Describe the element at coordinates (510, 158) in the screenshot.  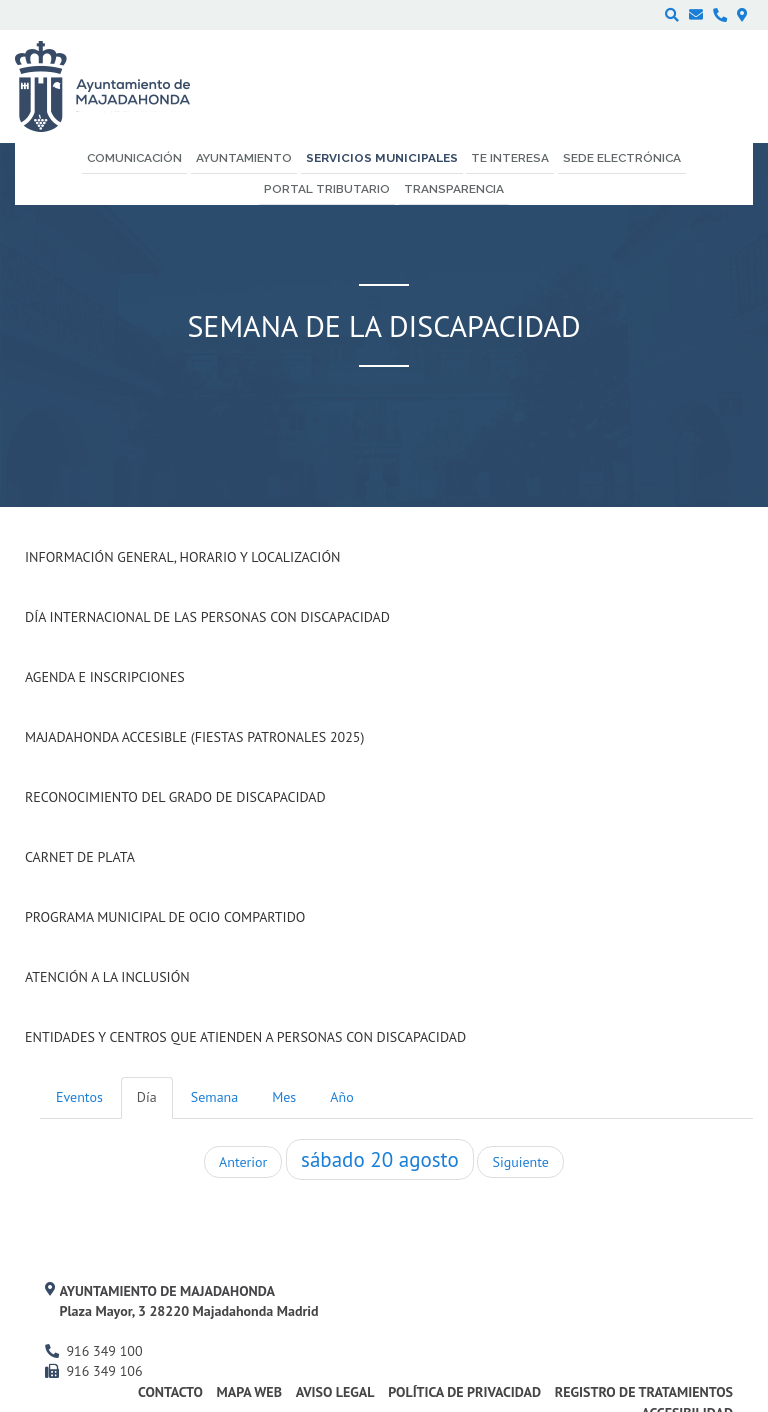
I see `Te interesa [menuitem]` at that location.